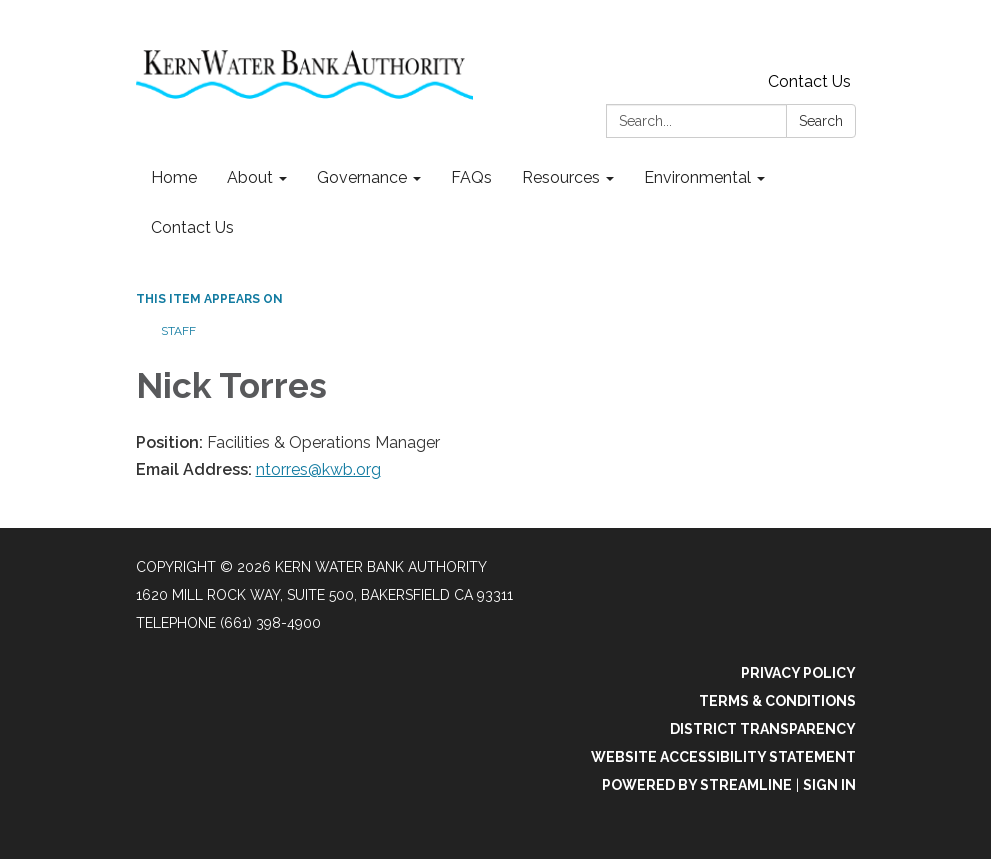 This screenshot has height=859, width=991. Describe the element at coordinates (809, 81) in the screenshot. I see `Contact Us` at that location.